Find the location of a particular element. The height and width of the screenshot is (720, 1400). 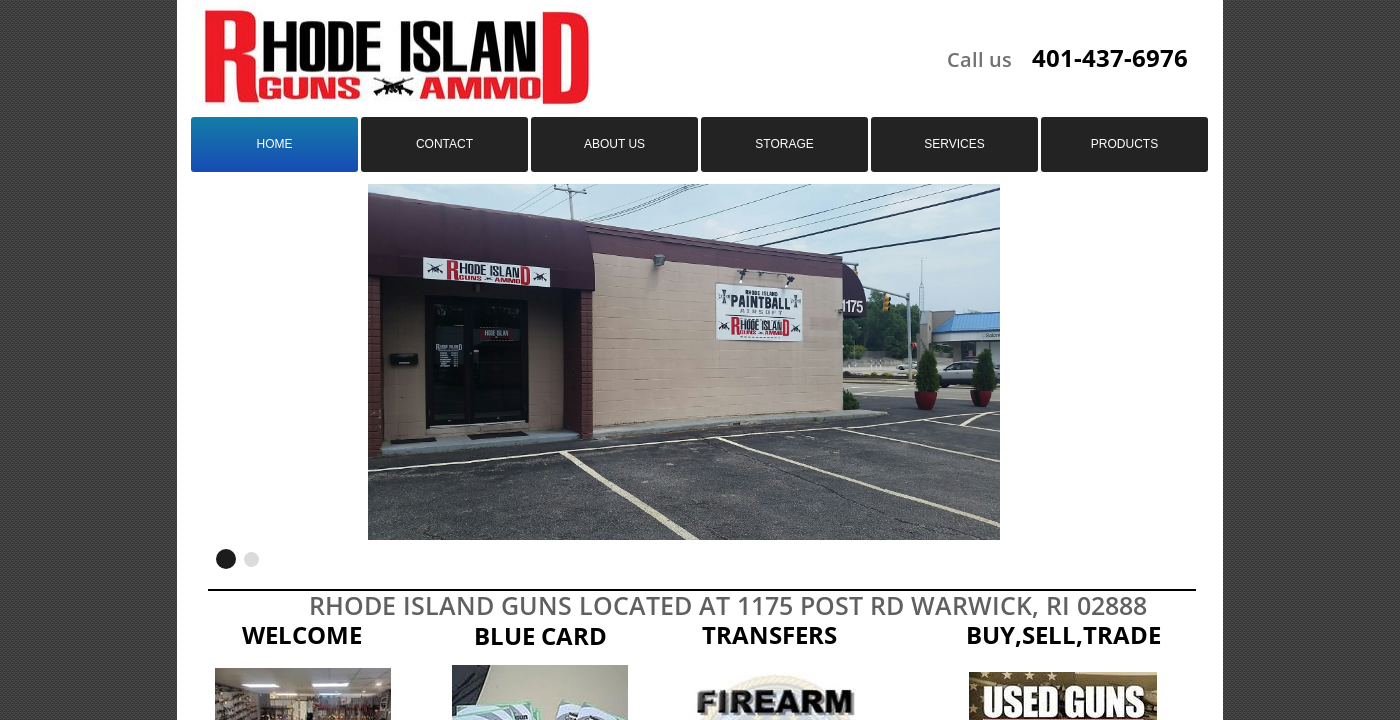

About us is located at coordinates (614, 144).